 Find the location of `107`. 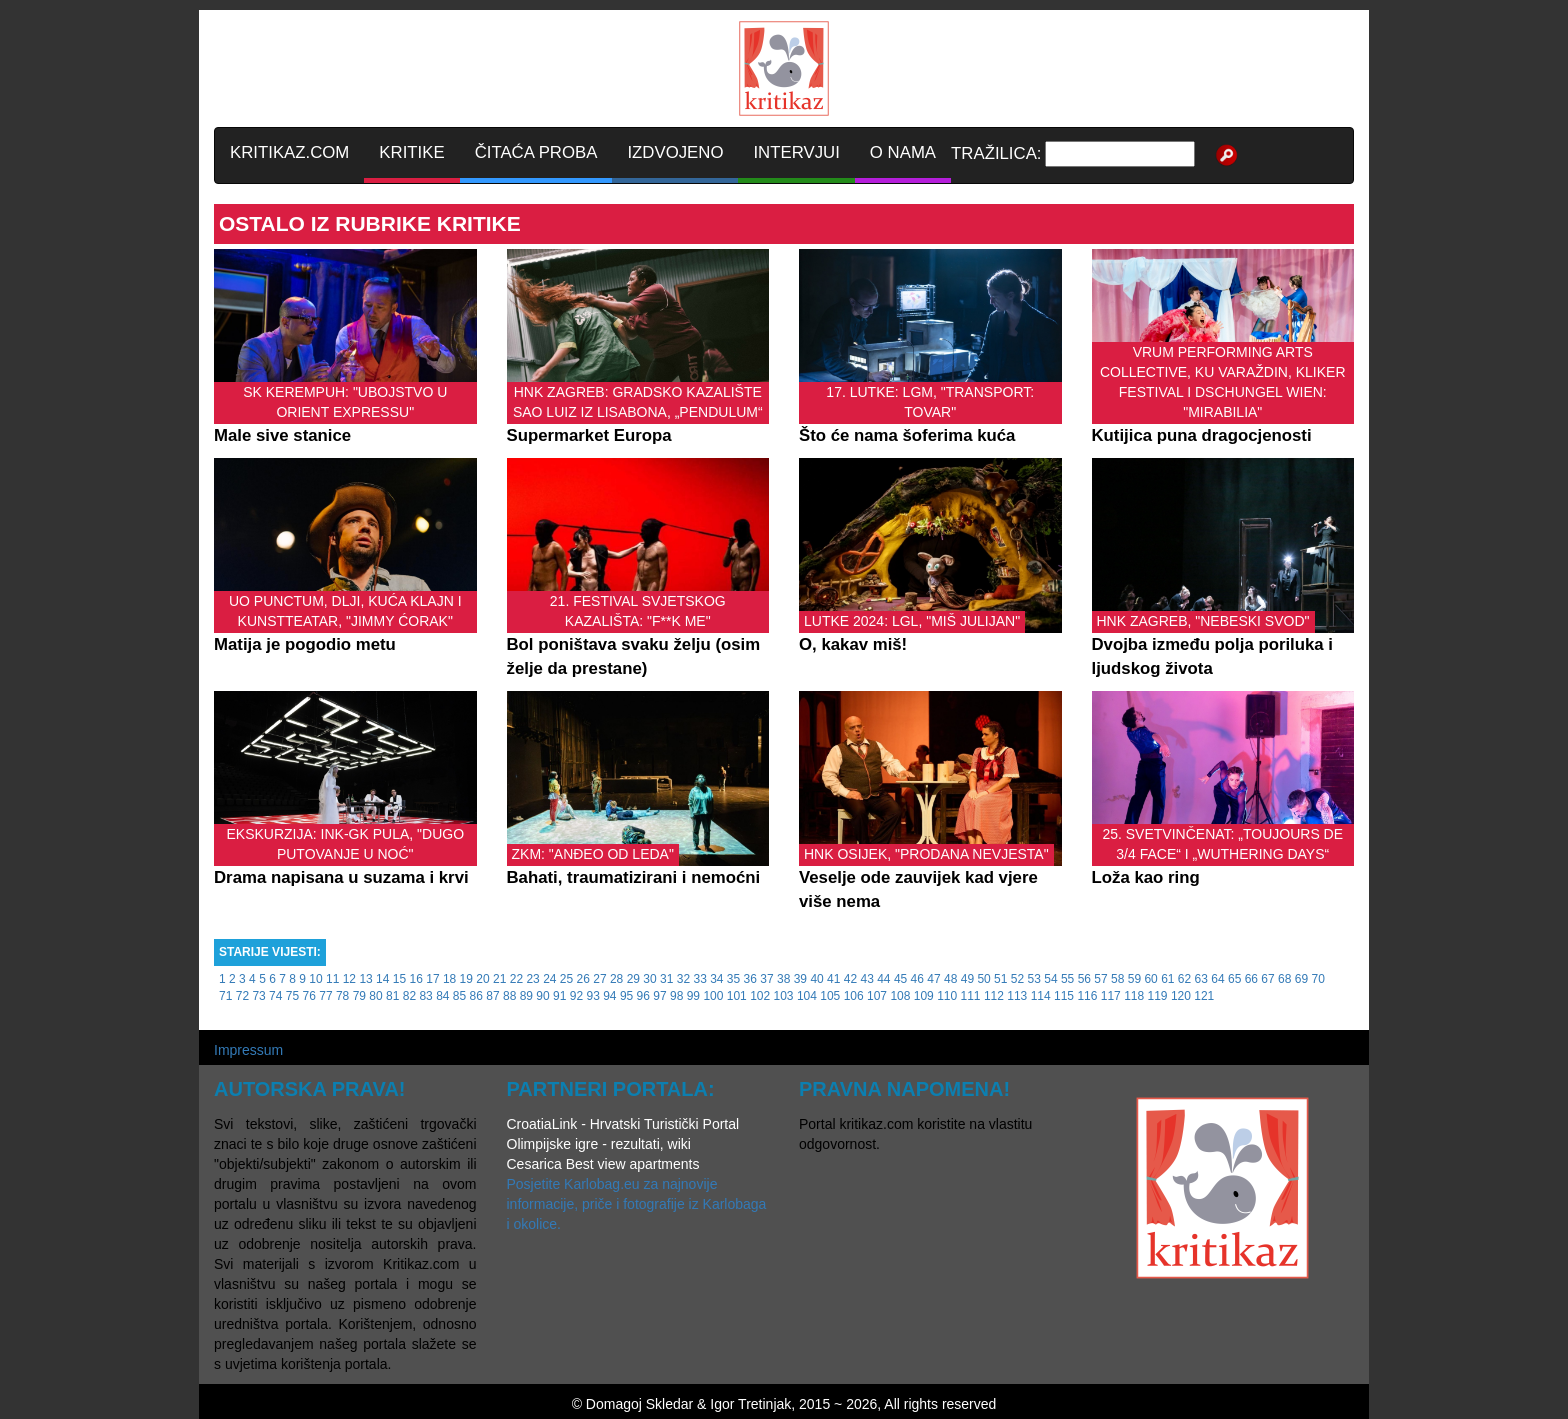

107 is located at coordinates (877, 996).